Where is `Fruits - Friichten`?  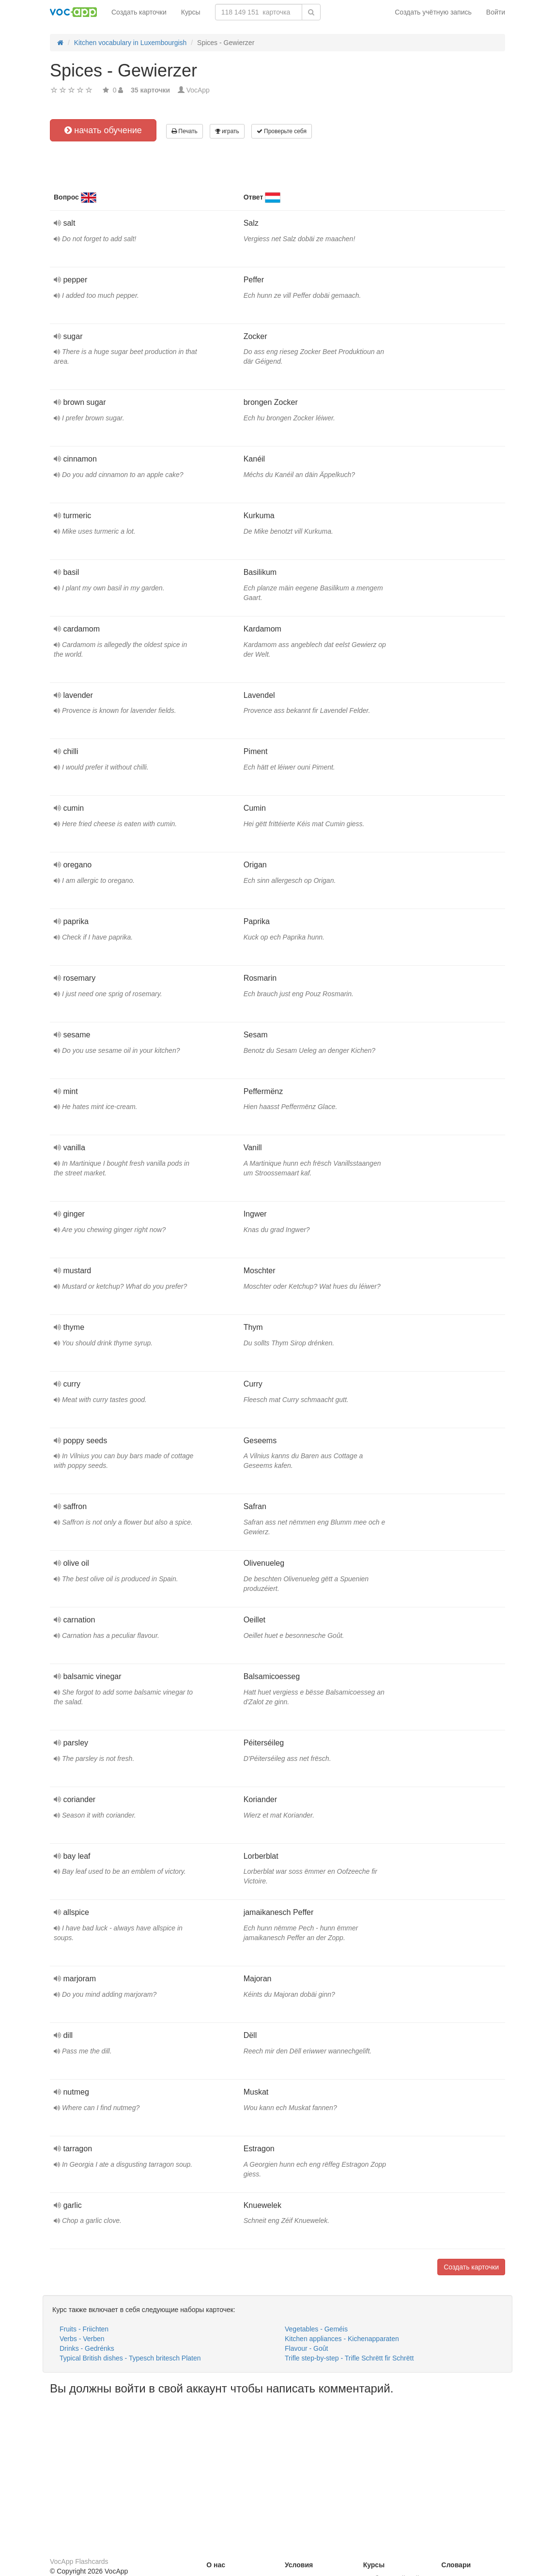 Fruits - Friichten is located at coordinates (84, 2329).